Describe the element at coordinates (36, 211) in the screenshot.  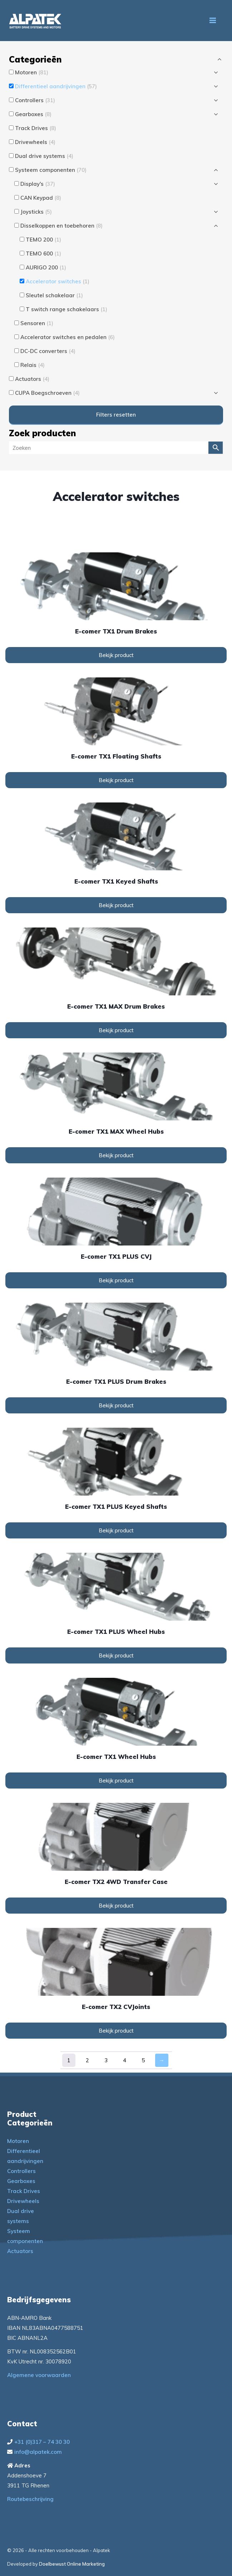
I see `Joysticks [button]` at that location.